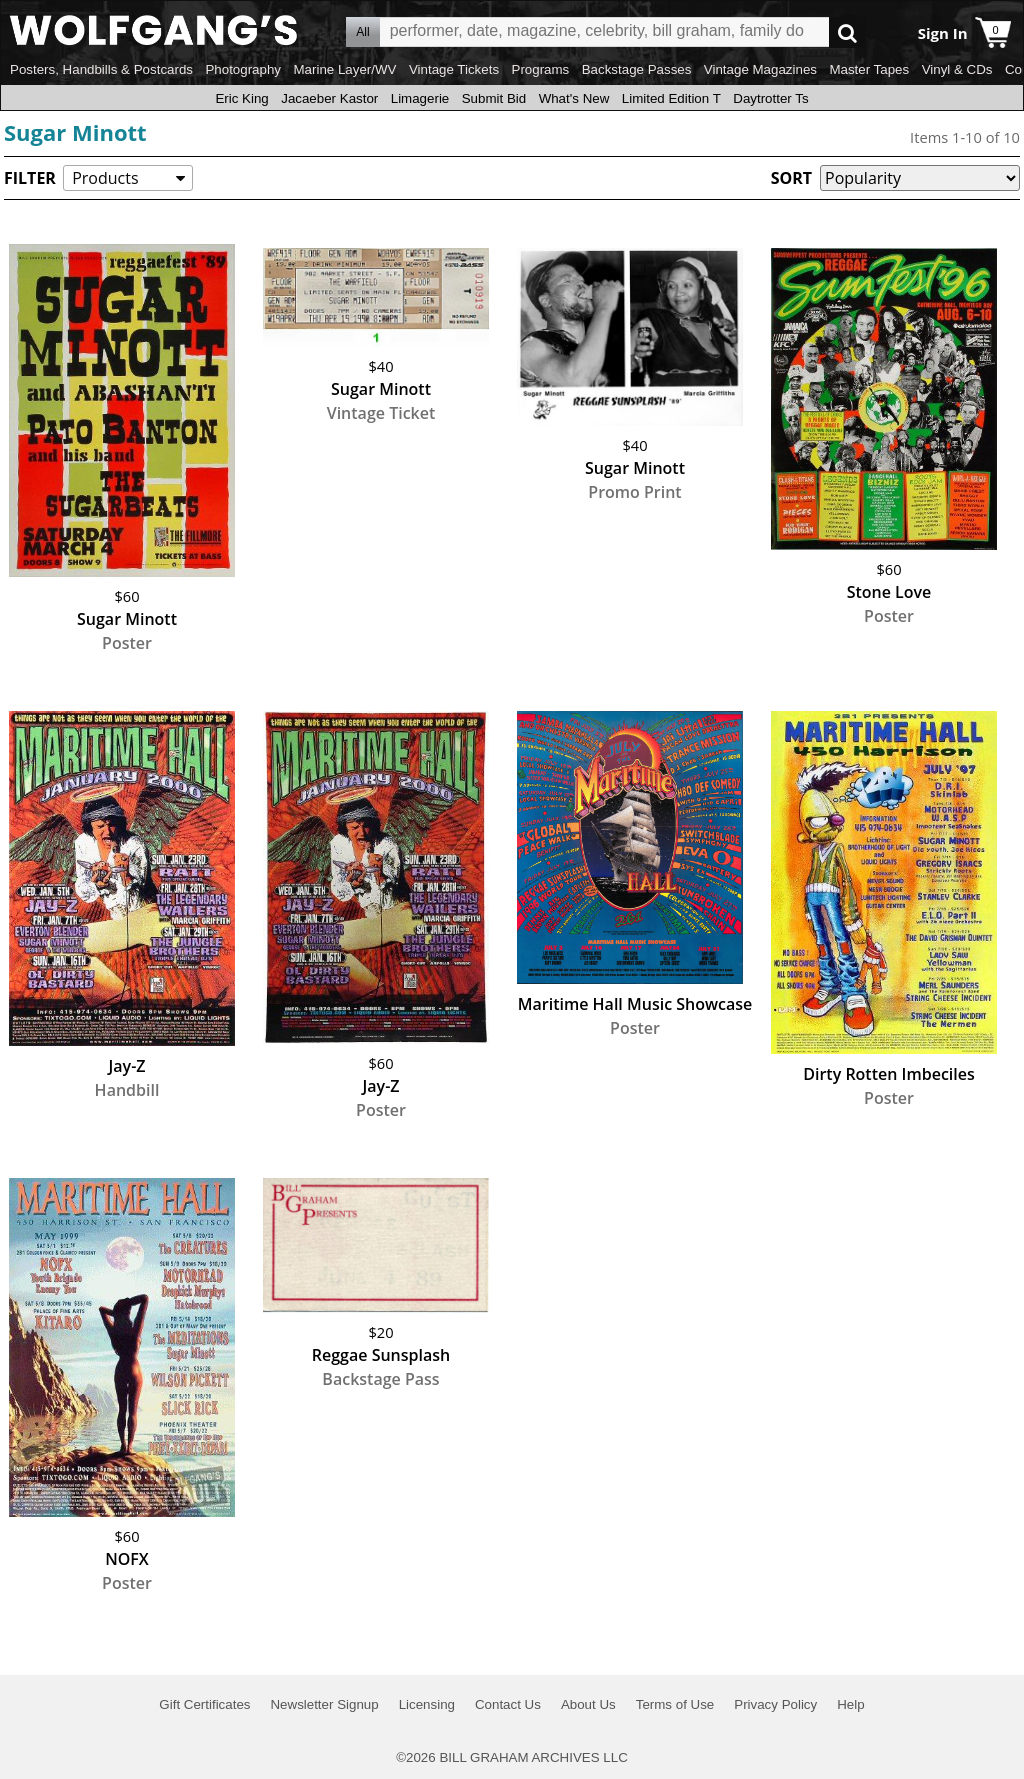 The image size is (1024, 1779). I want to click on Help, so click(850, 1704).